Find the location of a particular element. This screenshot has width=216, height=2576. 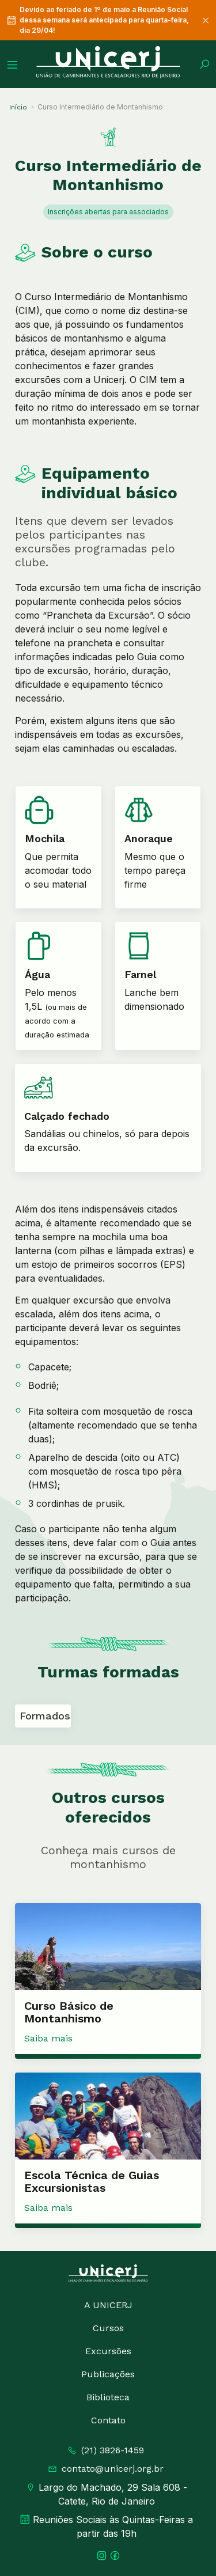

Contato is located at coordinates (108, 2420).